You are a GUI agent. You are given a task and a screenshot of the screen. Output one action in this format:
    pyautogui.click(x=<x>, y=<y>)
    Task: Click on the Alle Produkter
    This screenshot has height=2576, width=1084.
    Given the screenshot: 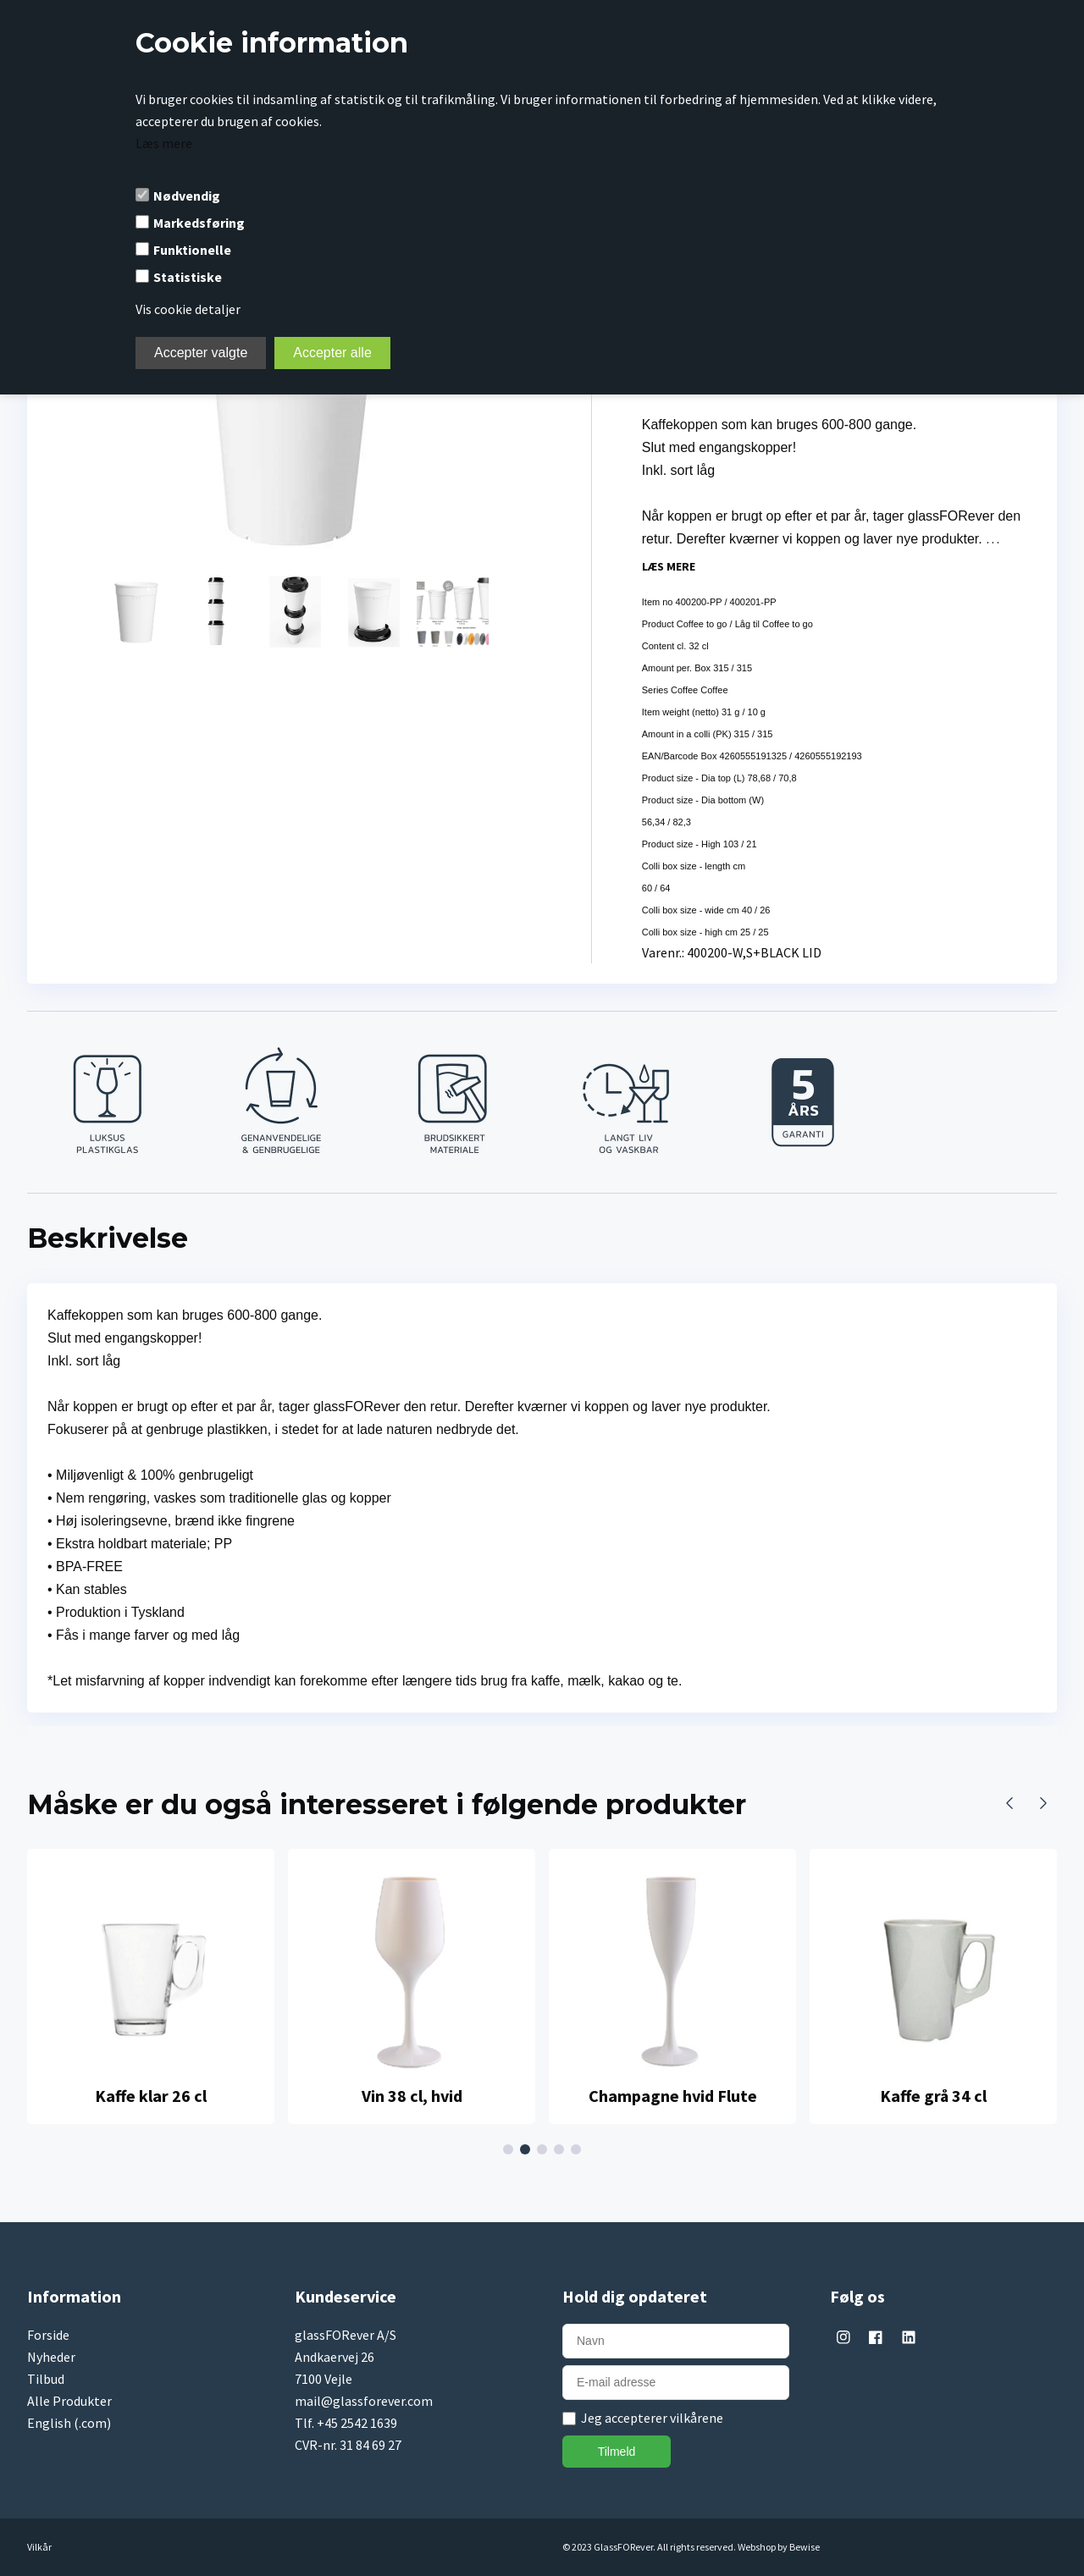 What is the action you would take?
    pyautogui.click(x=69, y=2400)
    